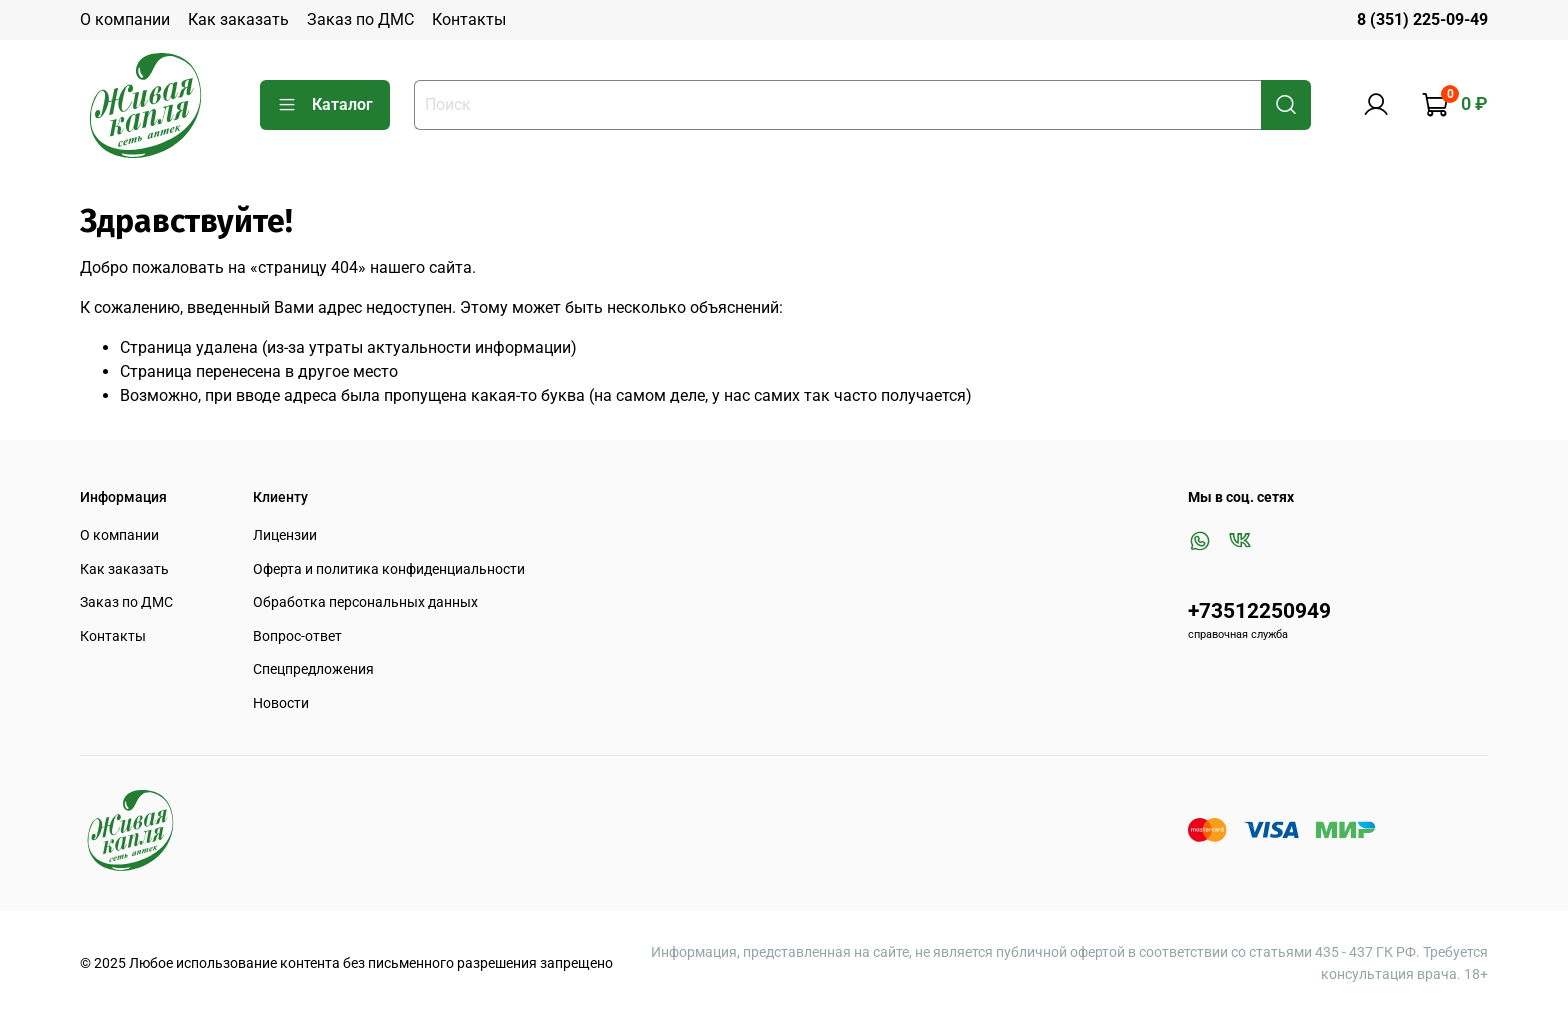 The width and height of the screenshot is (1568, 1017). I want to click on Новости, so click(281, 703).